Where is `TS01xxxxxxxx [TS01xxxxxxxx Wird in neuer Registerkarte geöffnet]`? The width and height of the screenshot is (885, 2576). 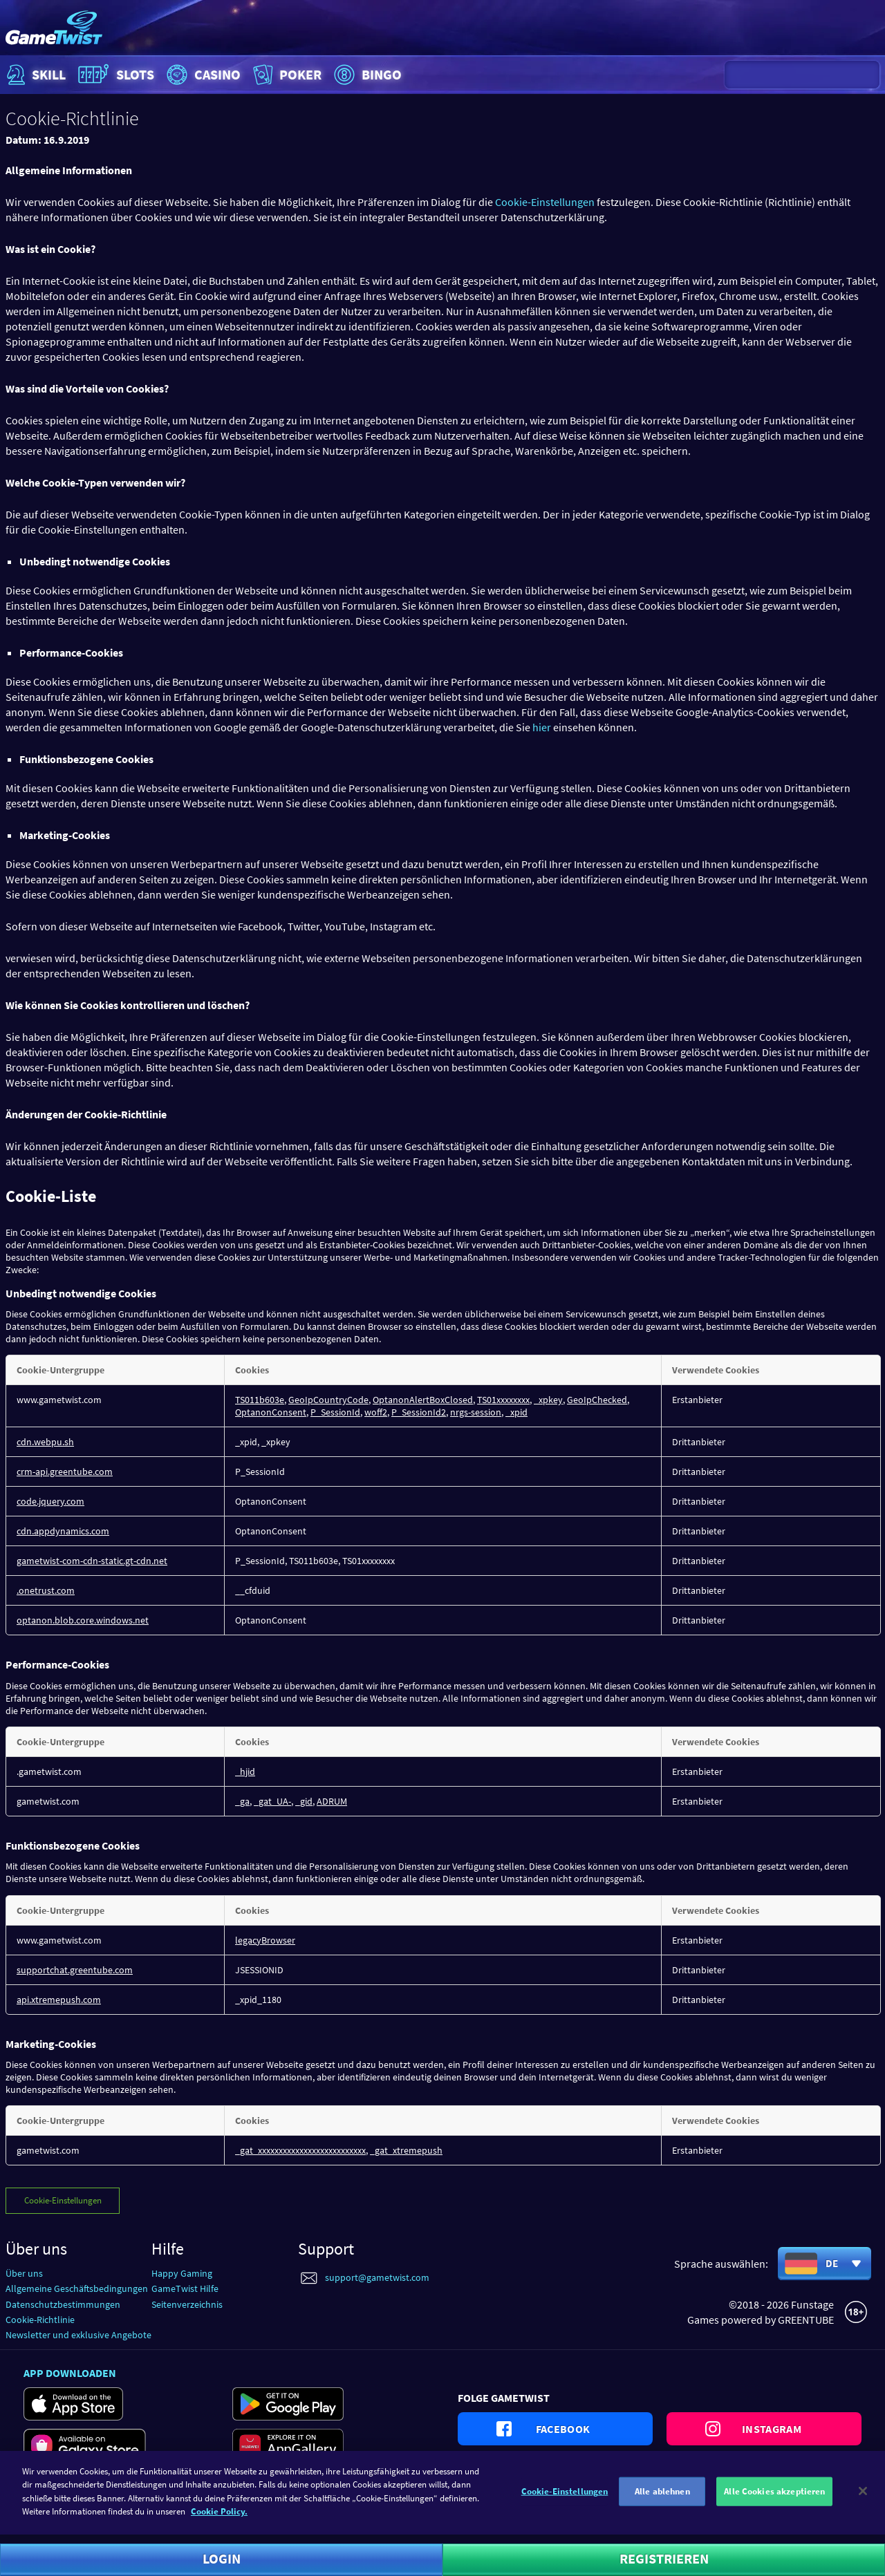 TS01xxxxxxxx [TS01xxxxxxxx Wird in neuer Registerkarte geöffnet] is located at coordinates (503, 1399).